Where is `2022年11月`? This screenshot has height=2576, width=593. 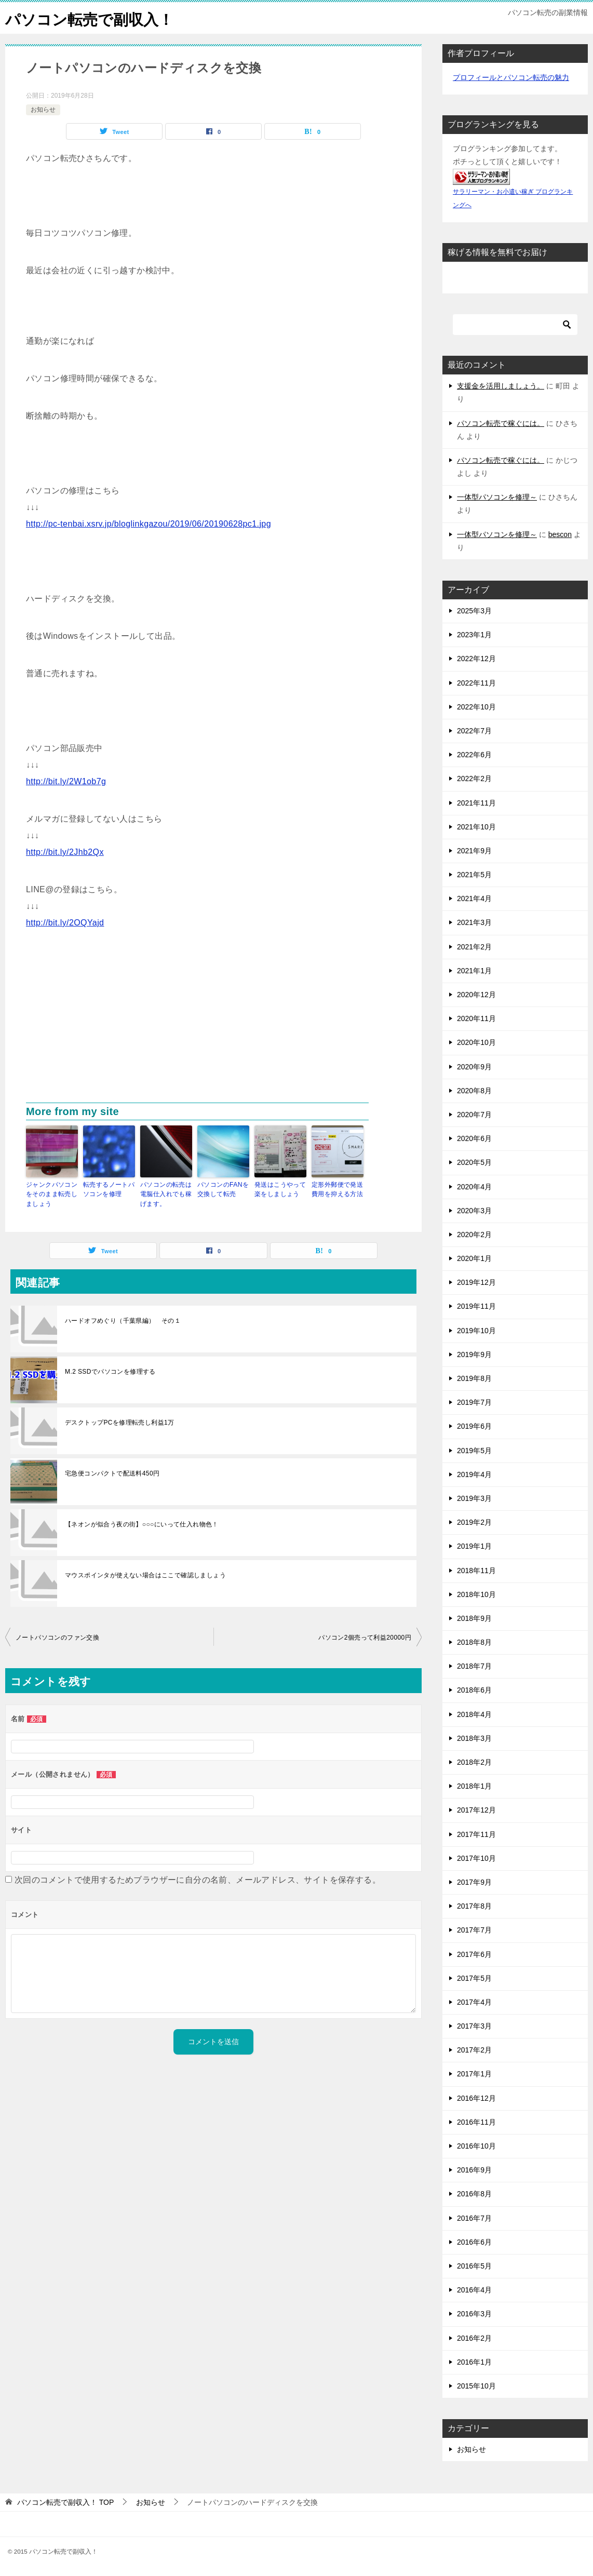
2022年11月 is located at coordinates (476, 683).